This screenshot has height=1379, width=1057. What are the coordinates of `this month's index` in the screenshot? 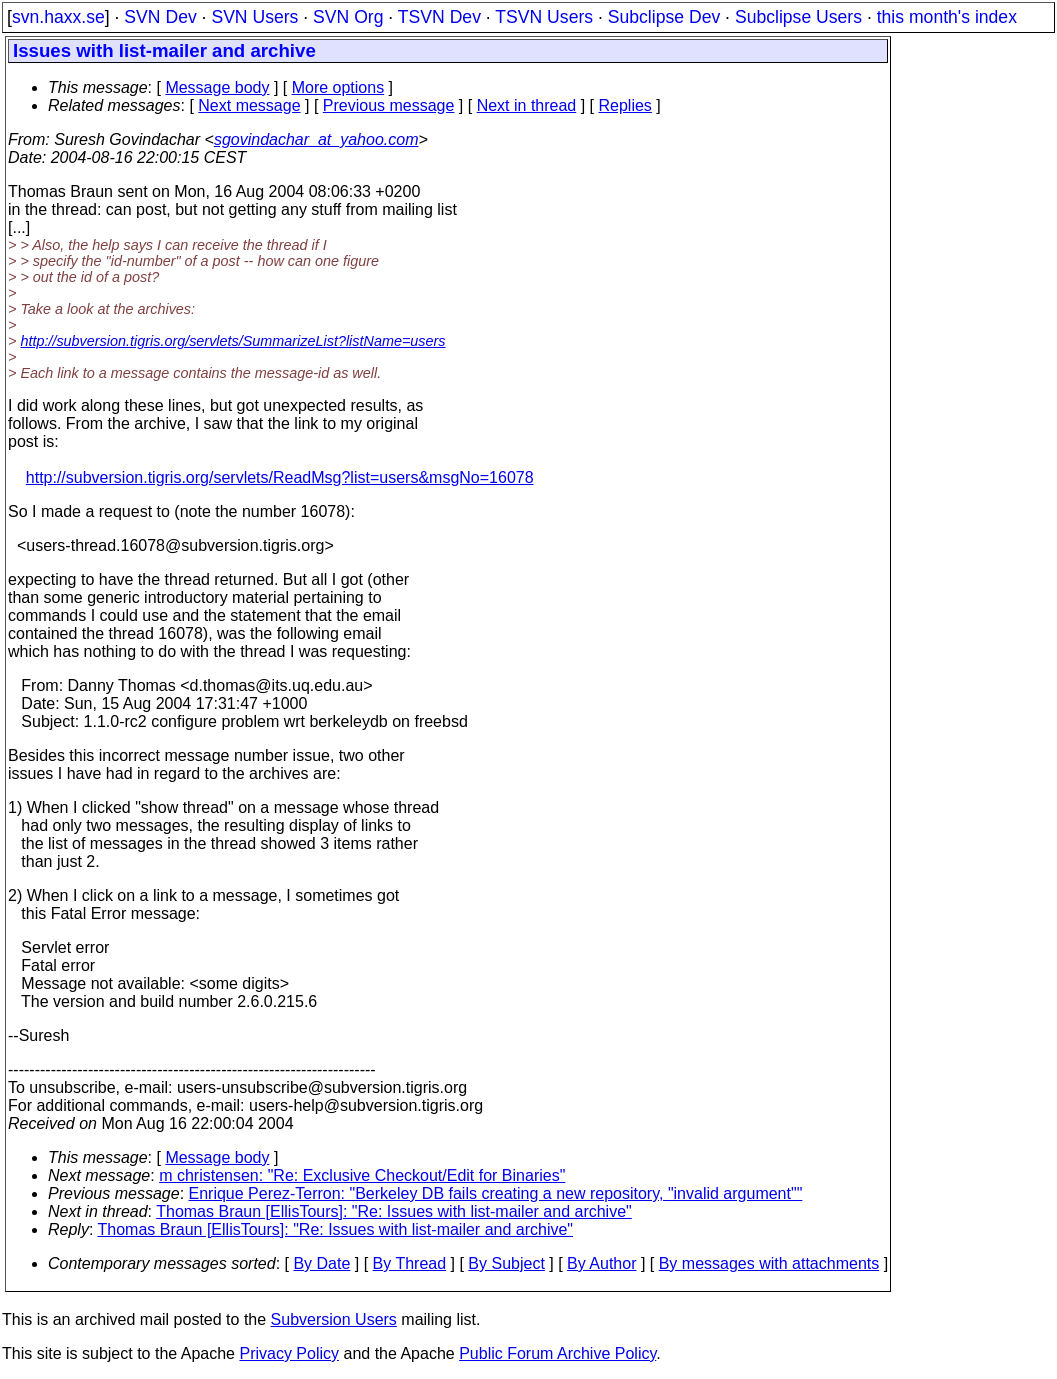 It's located at (947, 17).